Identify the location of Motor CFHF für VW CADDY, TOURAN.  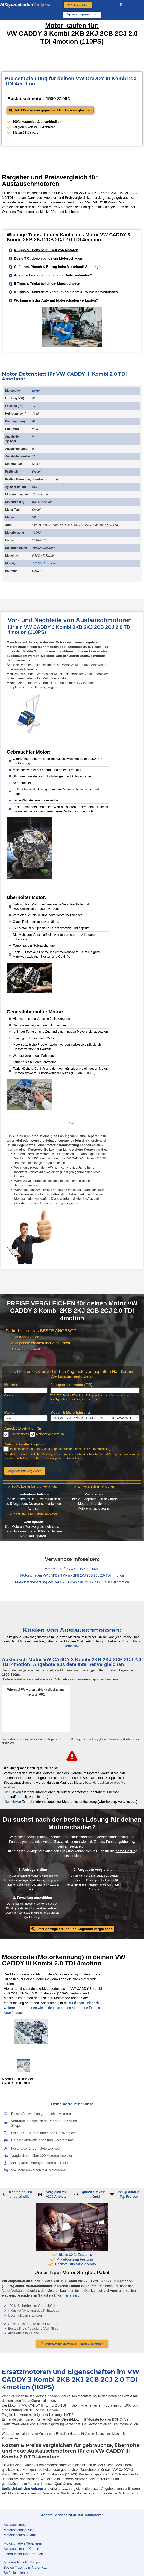
(72, 1354).